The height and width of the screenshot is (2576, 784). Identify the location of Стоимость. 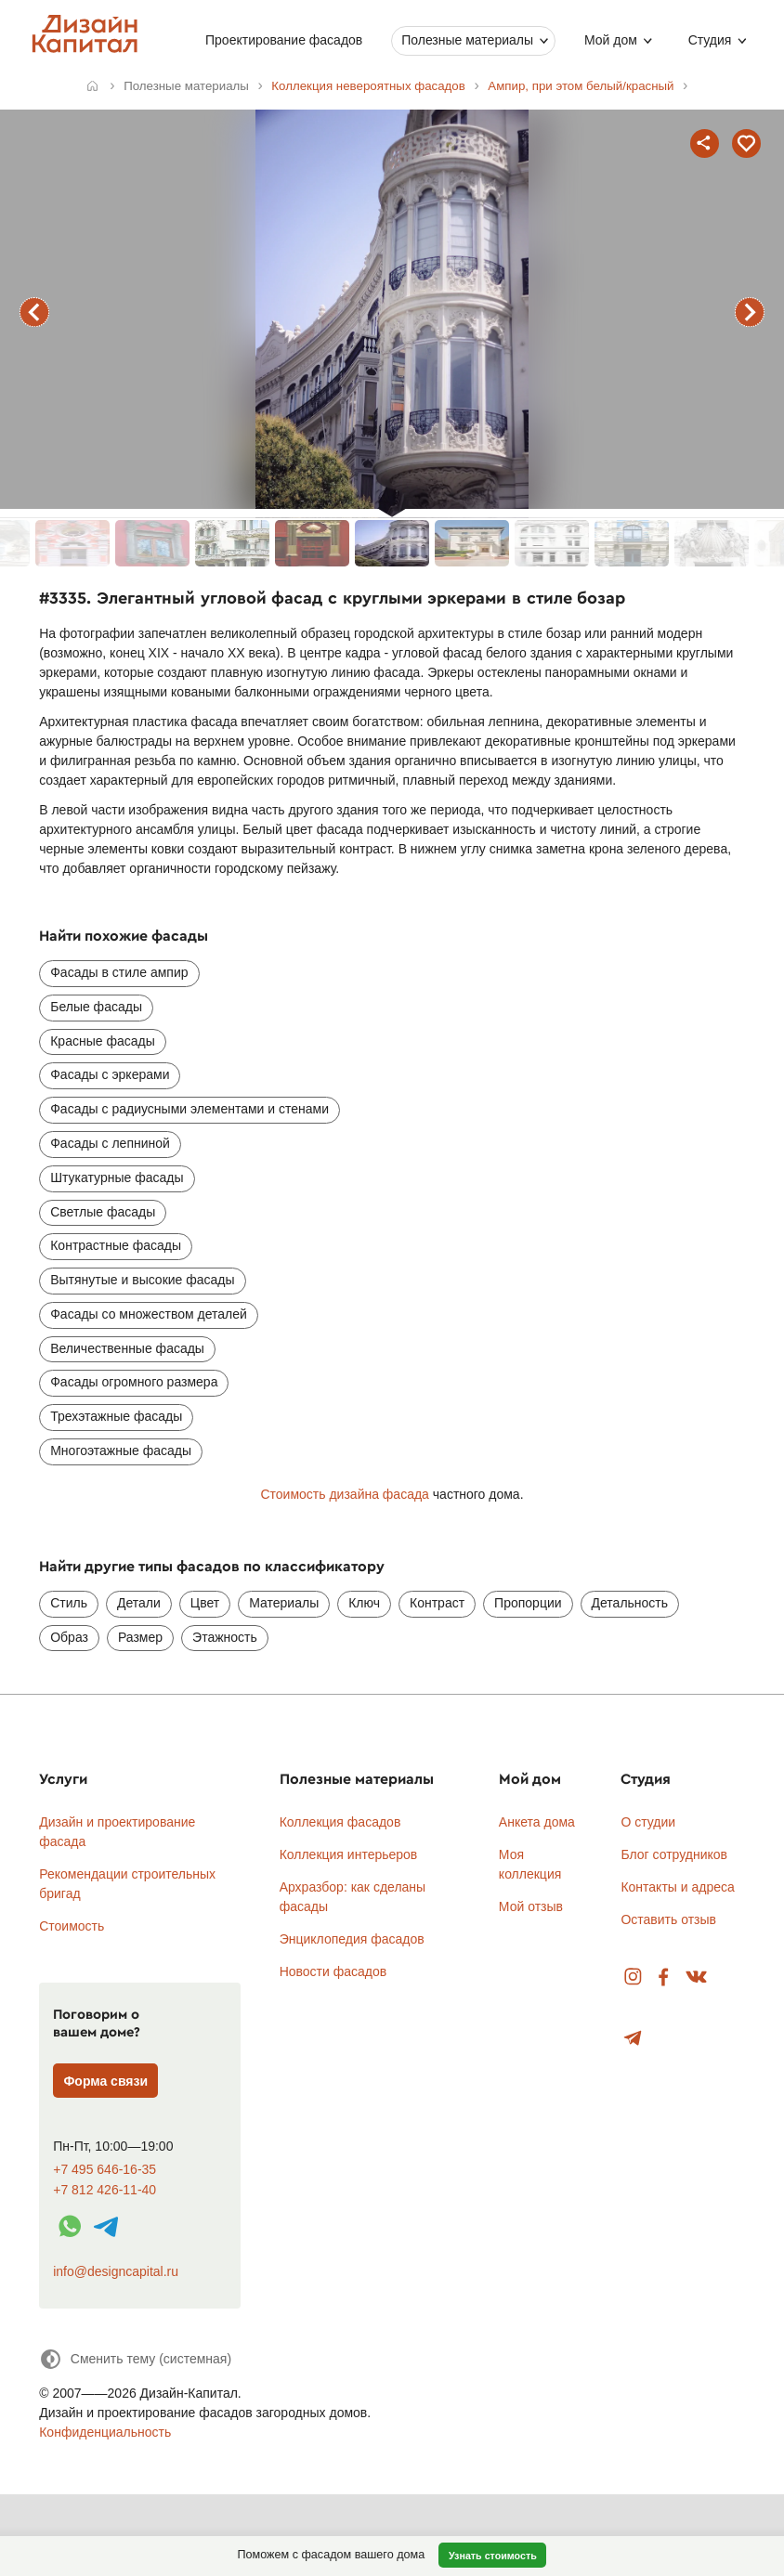
(71, 1926).